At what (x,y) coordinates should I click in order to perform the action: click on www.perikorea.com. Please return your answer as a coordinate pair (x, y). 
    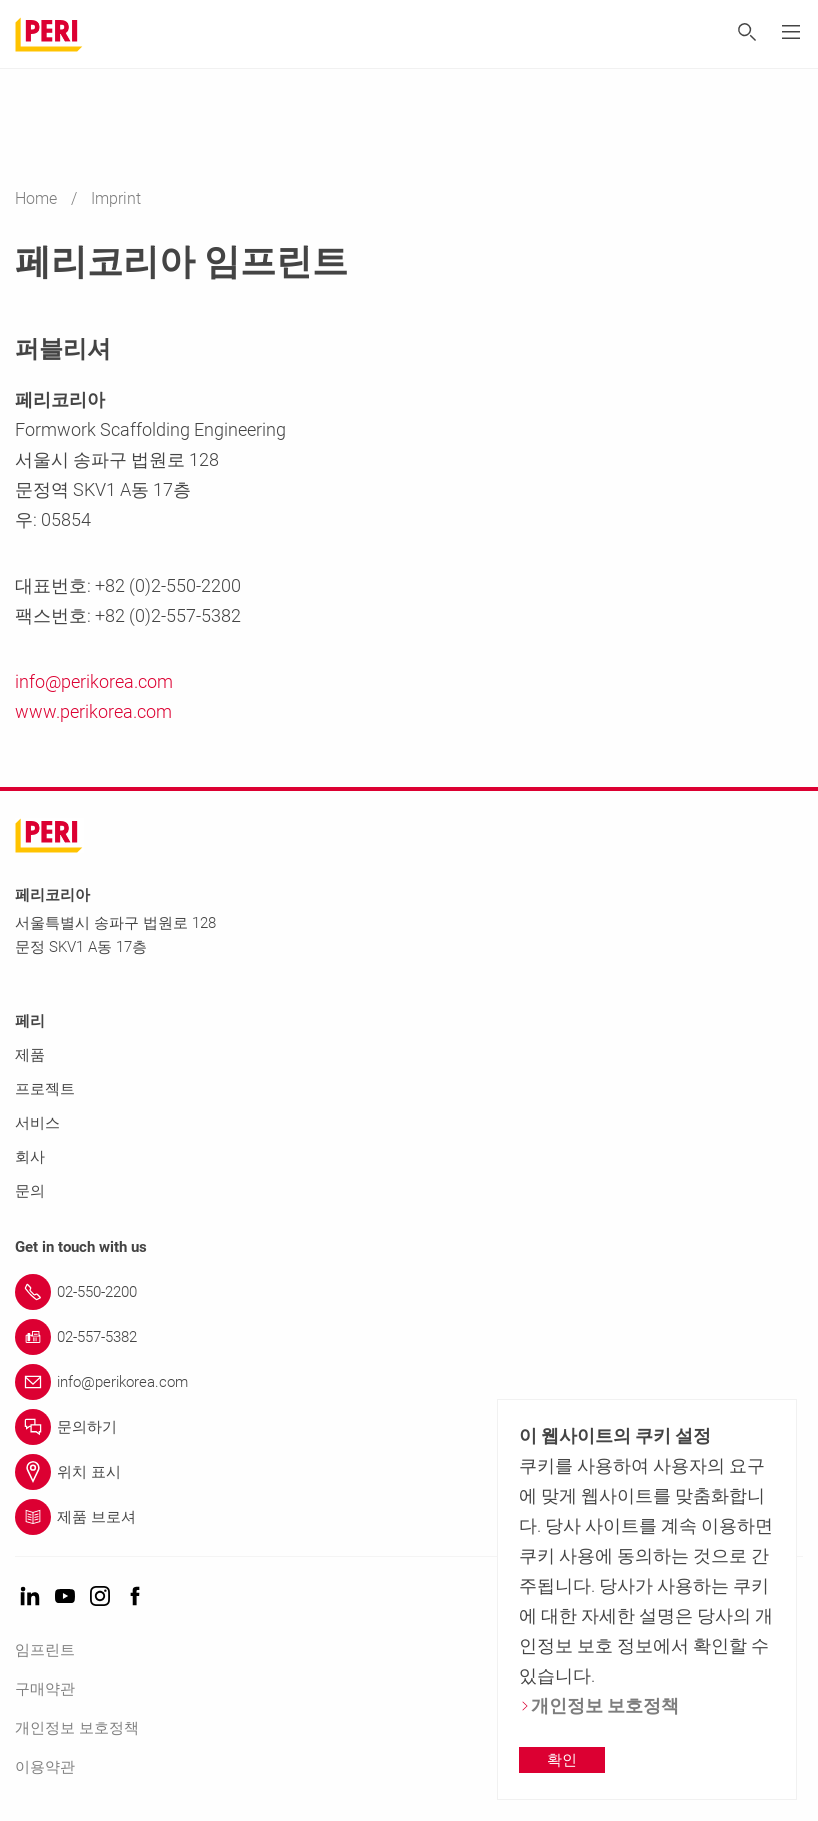
    Looking at the image, I should click on (93, 711).